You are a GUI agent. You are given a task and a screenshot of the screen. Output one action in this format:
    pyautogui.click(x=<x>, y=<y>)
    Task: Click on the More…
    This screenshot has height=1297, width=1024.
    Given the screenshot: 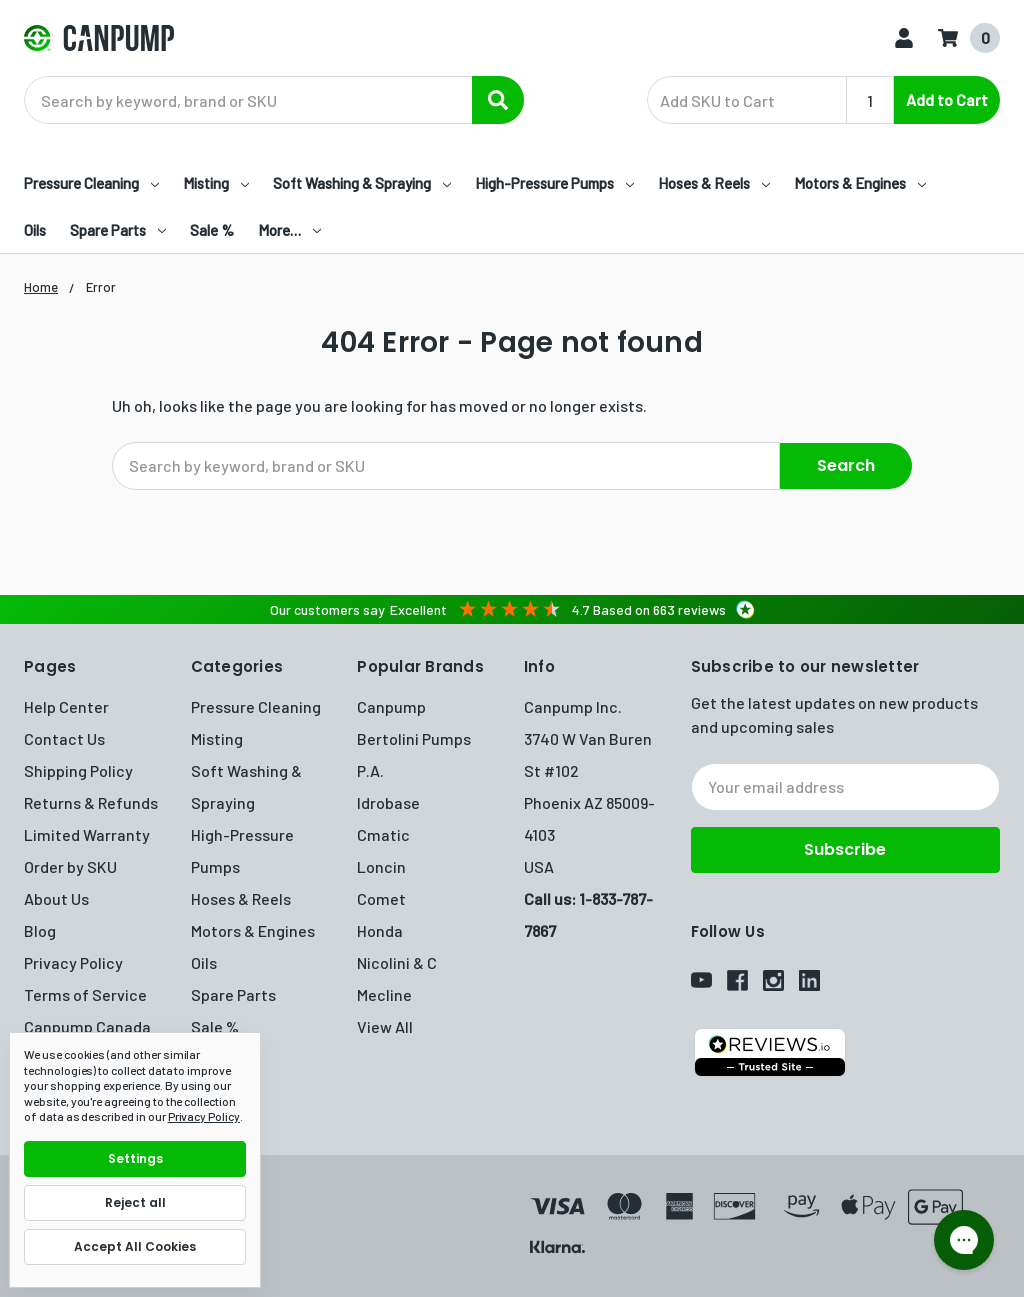 What is the action you would take?
    pyautogui.click(x=289, y=230)
    